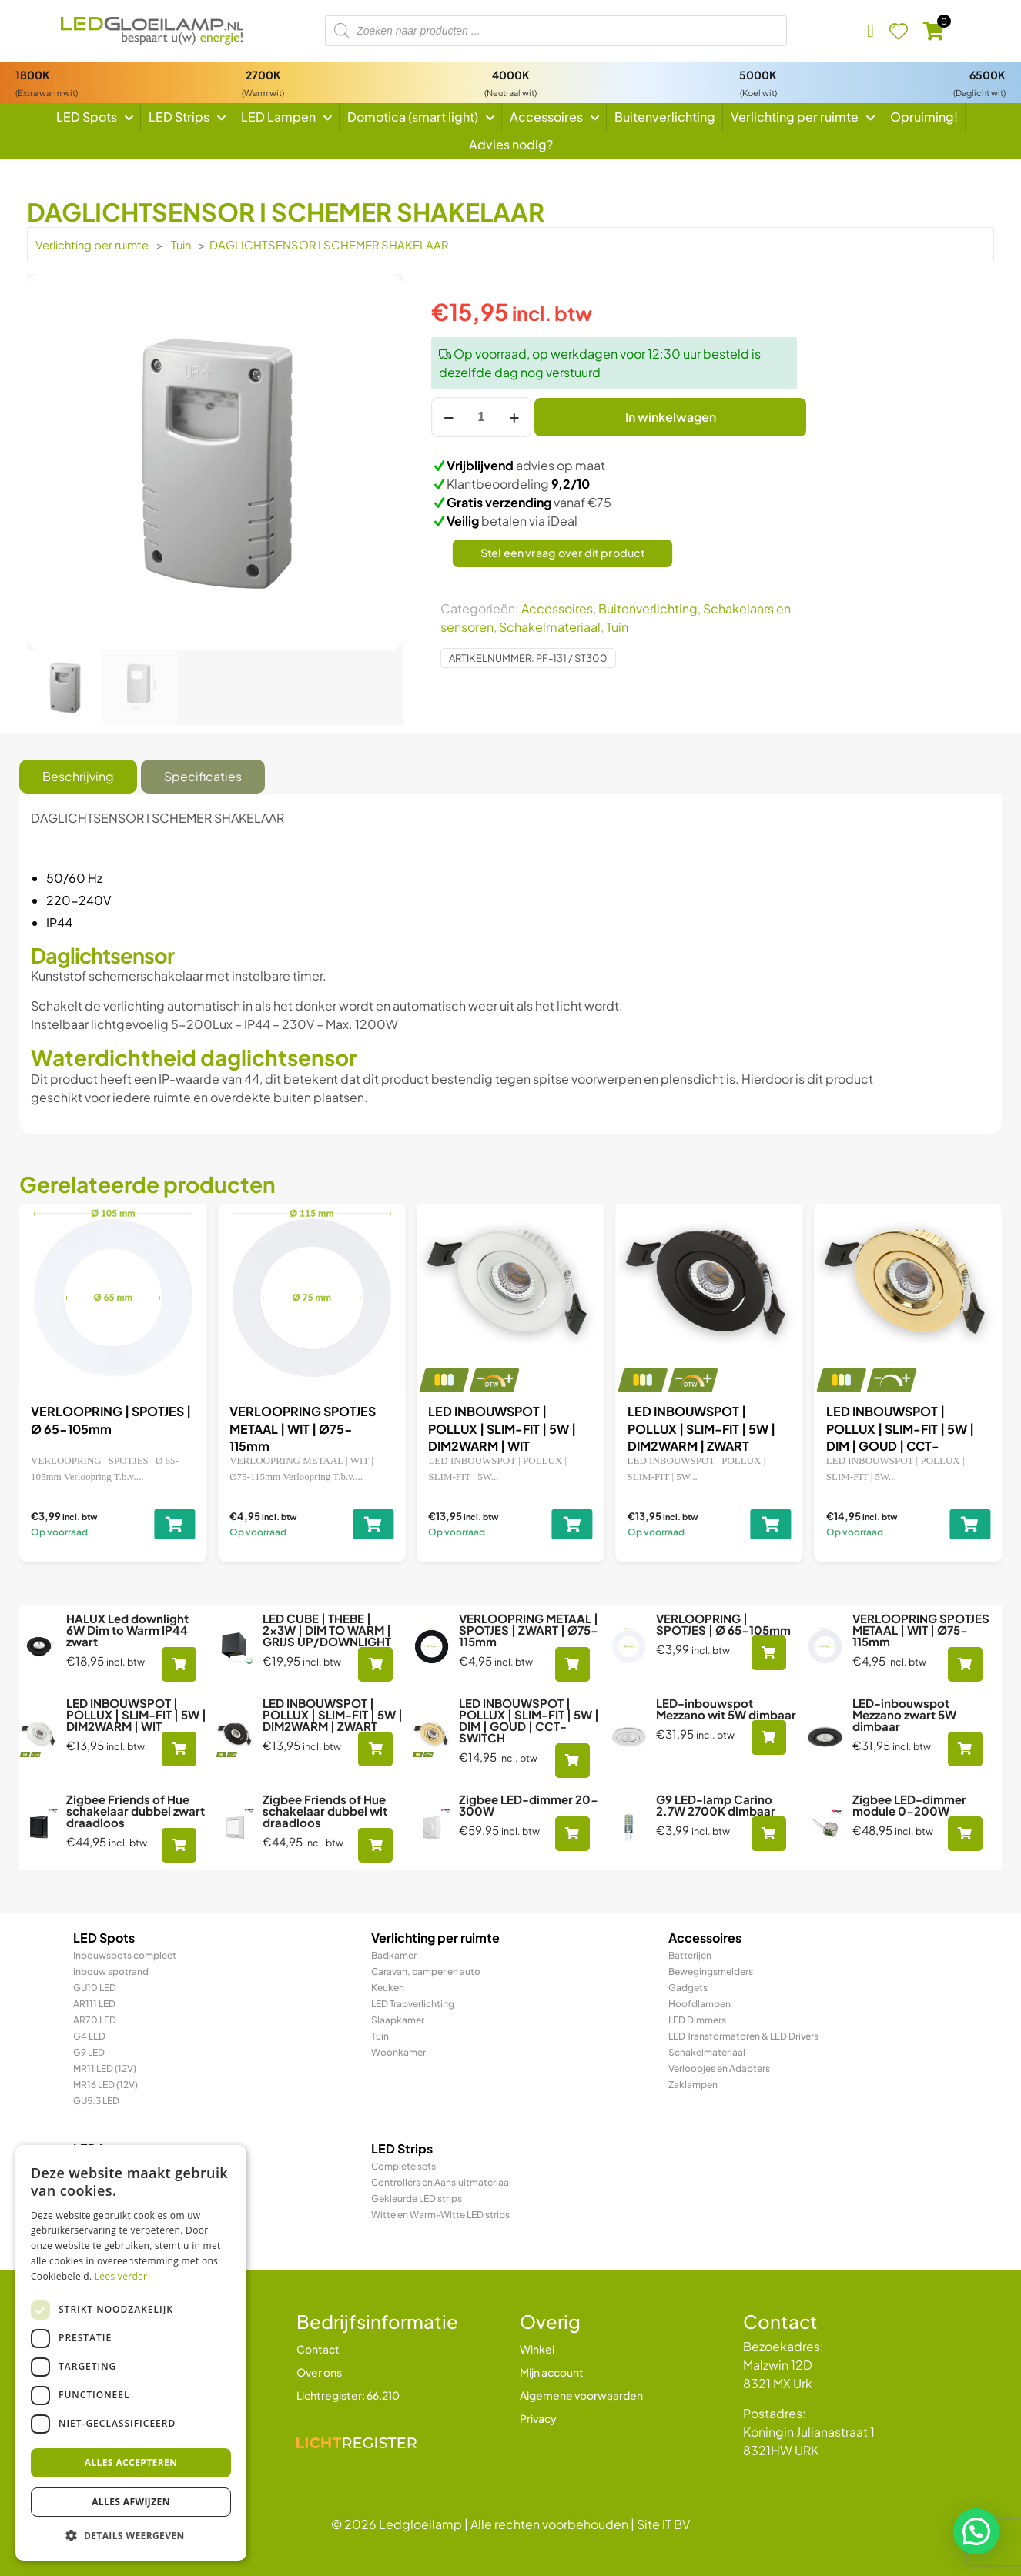 This screenshot has height=2576, width=1021. I want to click on LED Dimmers, so click(697, 2020).